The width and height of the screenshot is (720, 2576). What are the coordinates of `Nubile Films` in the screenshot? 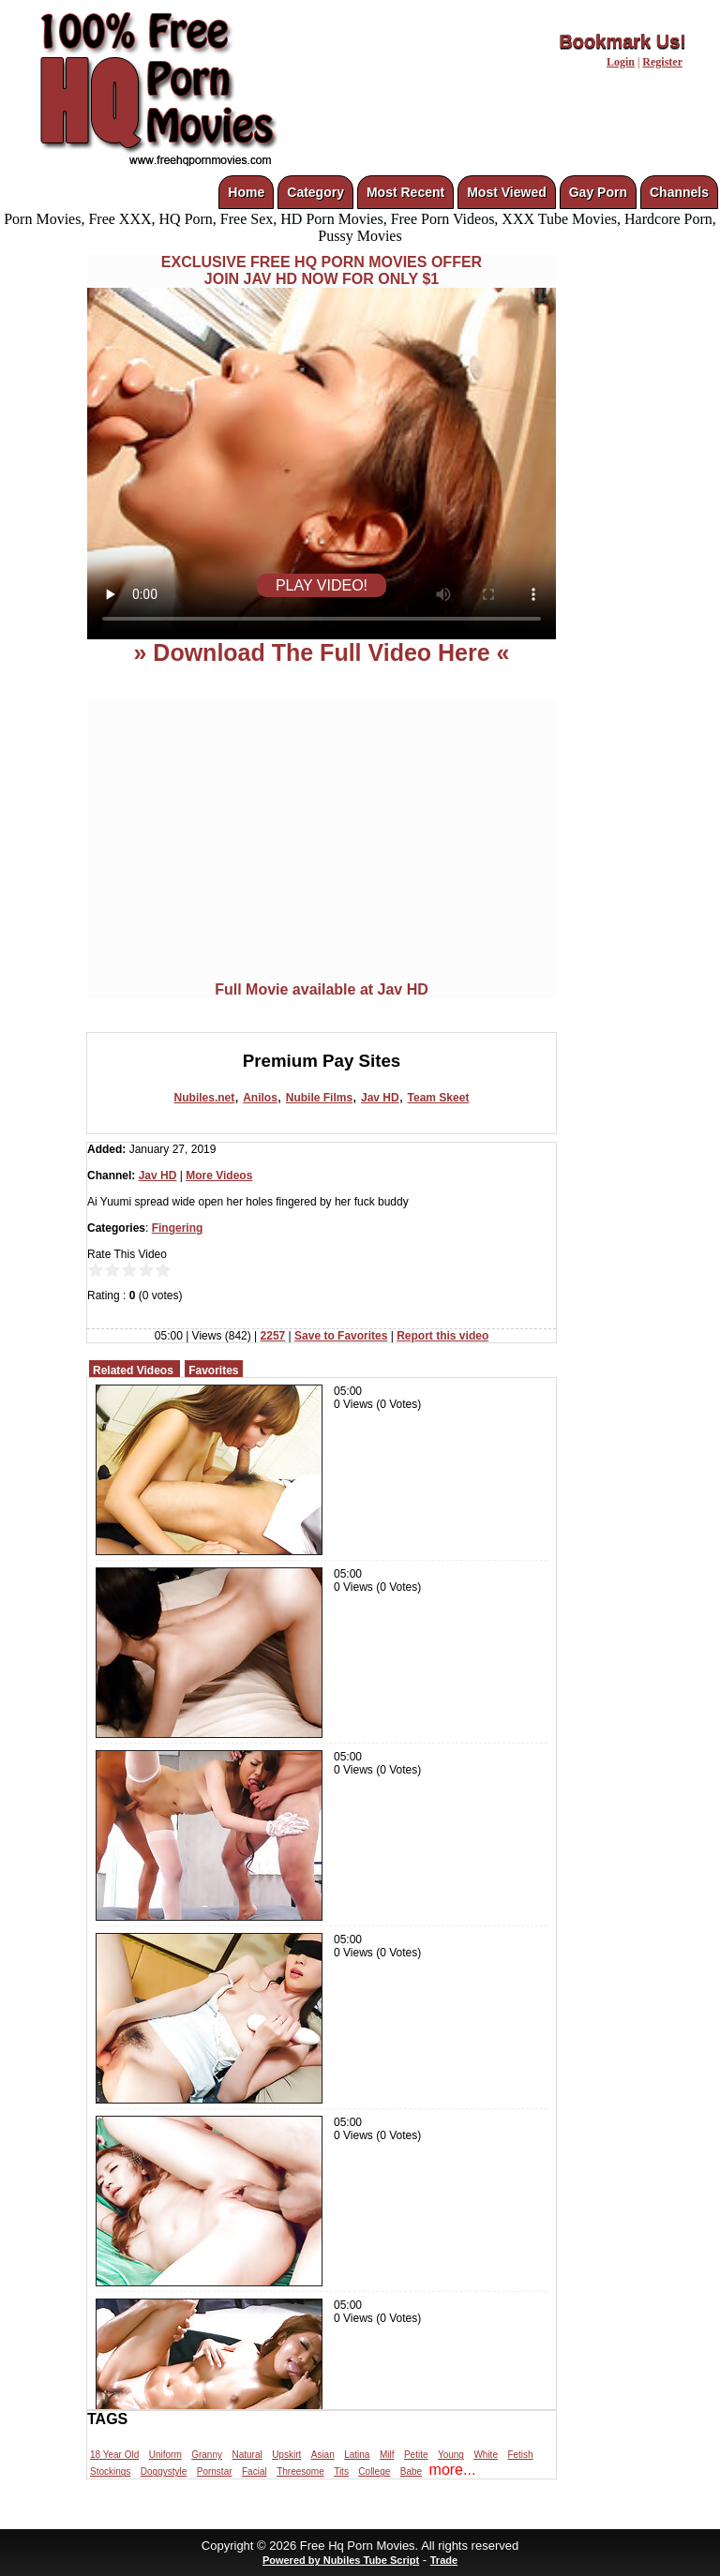 It's located at (319, 1097).